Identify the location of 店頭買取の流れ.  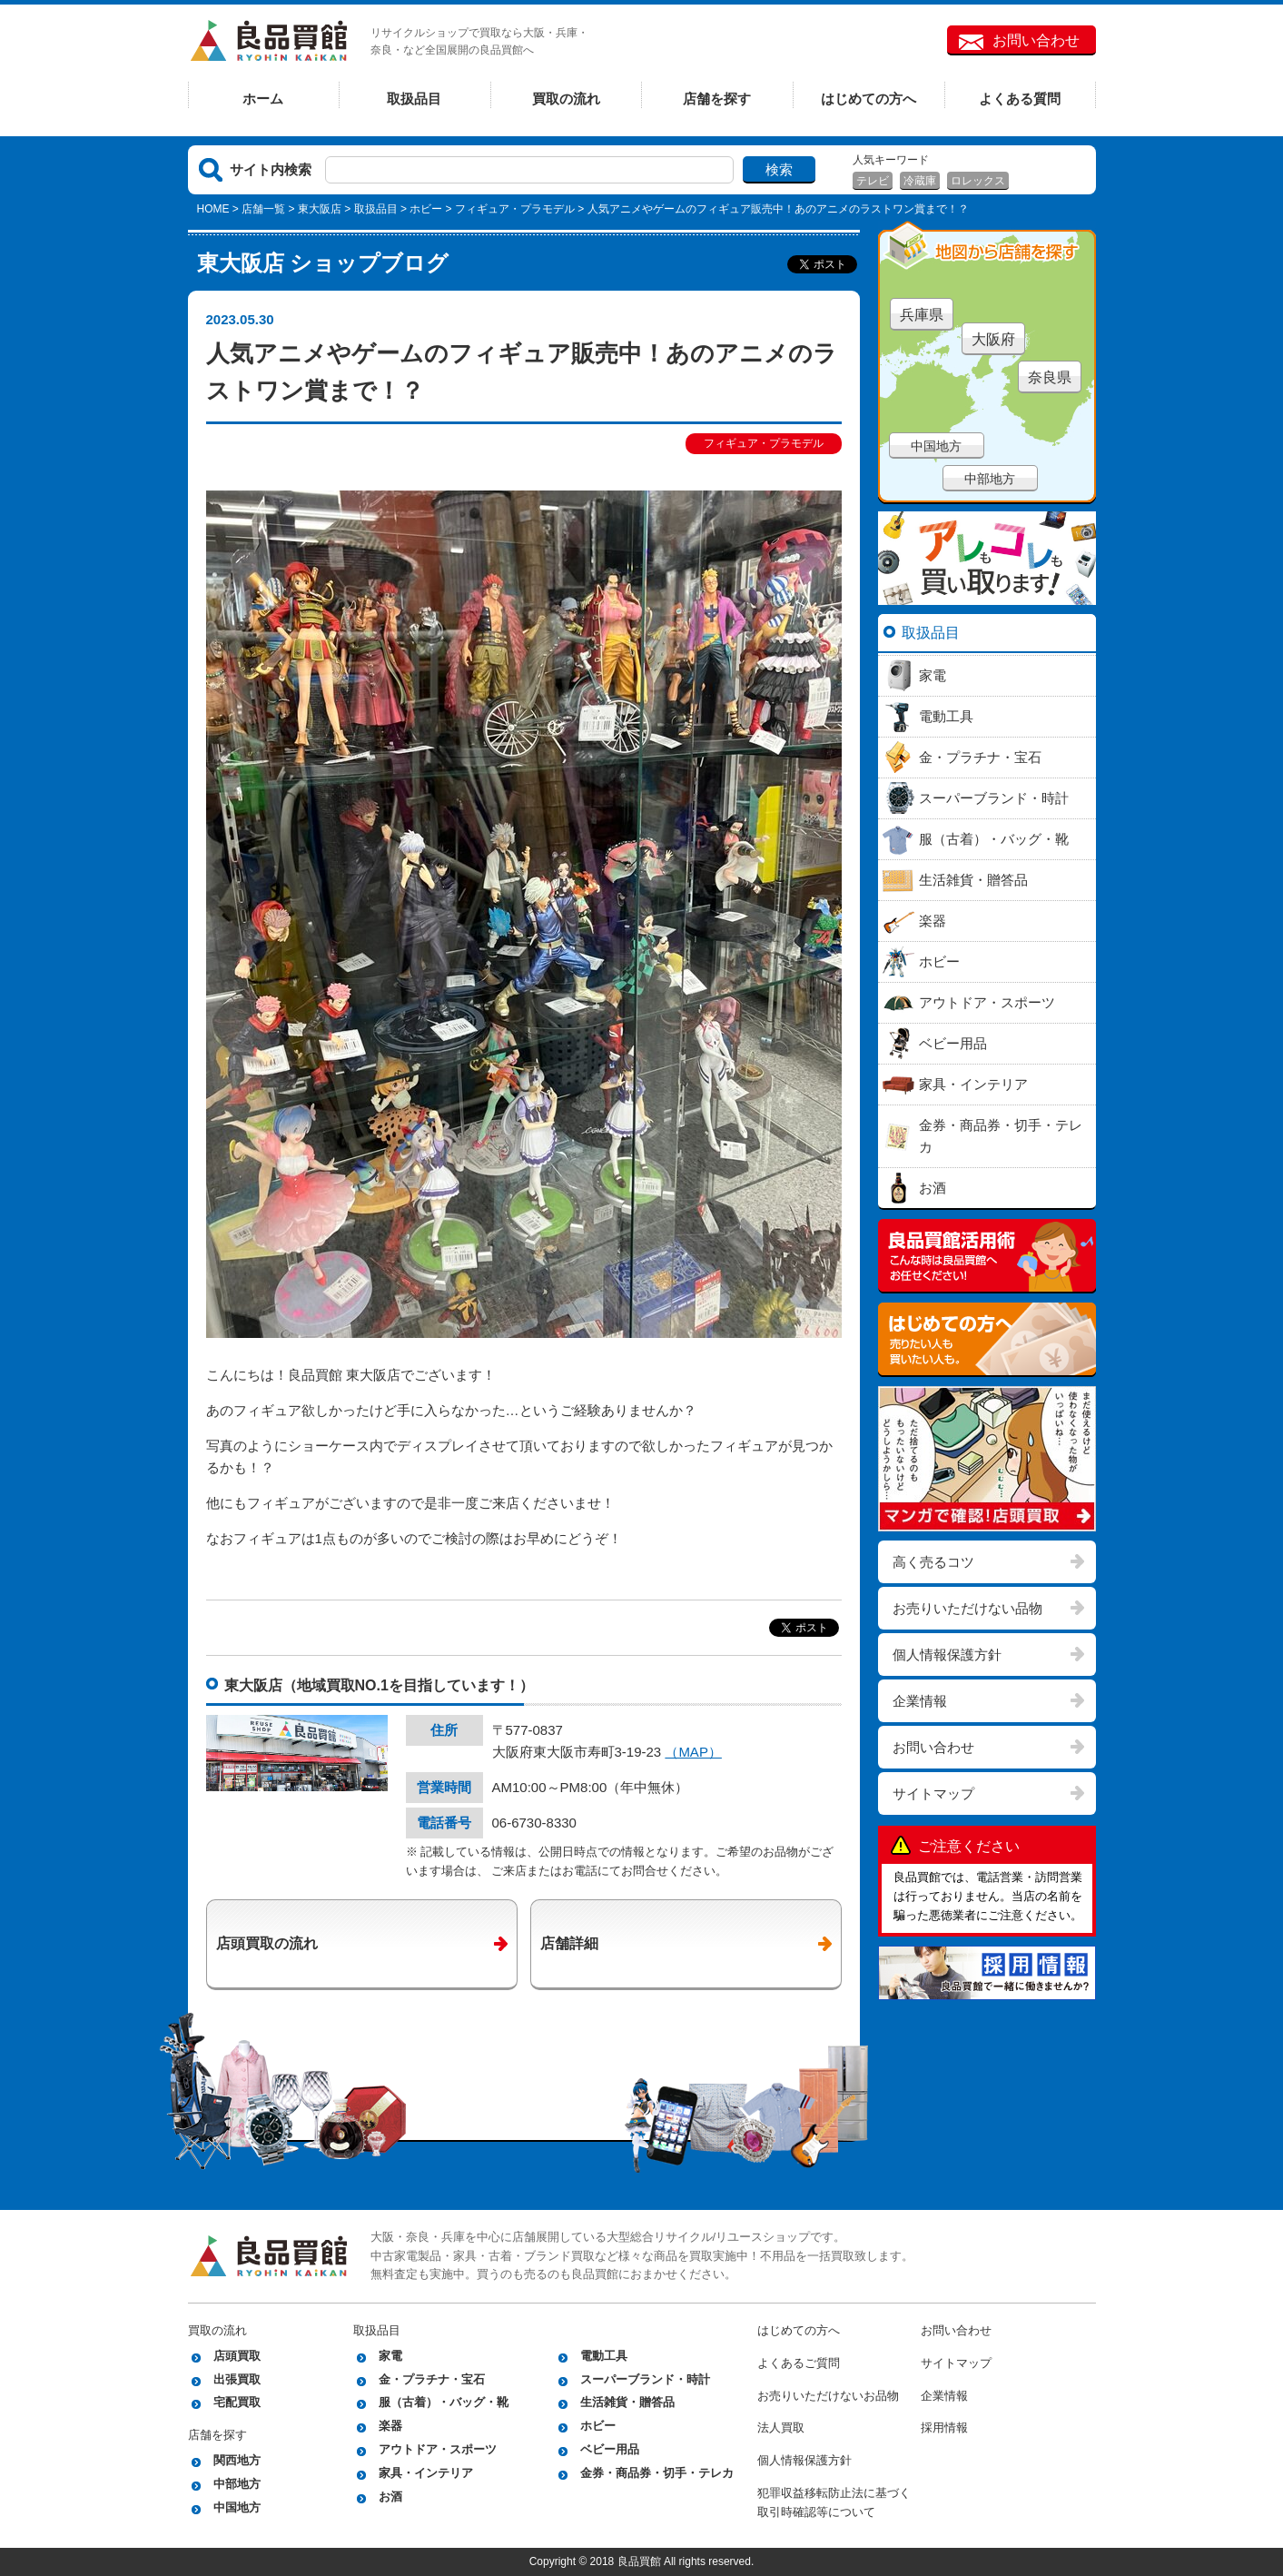
(267, 1943).